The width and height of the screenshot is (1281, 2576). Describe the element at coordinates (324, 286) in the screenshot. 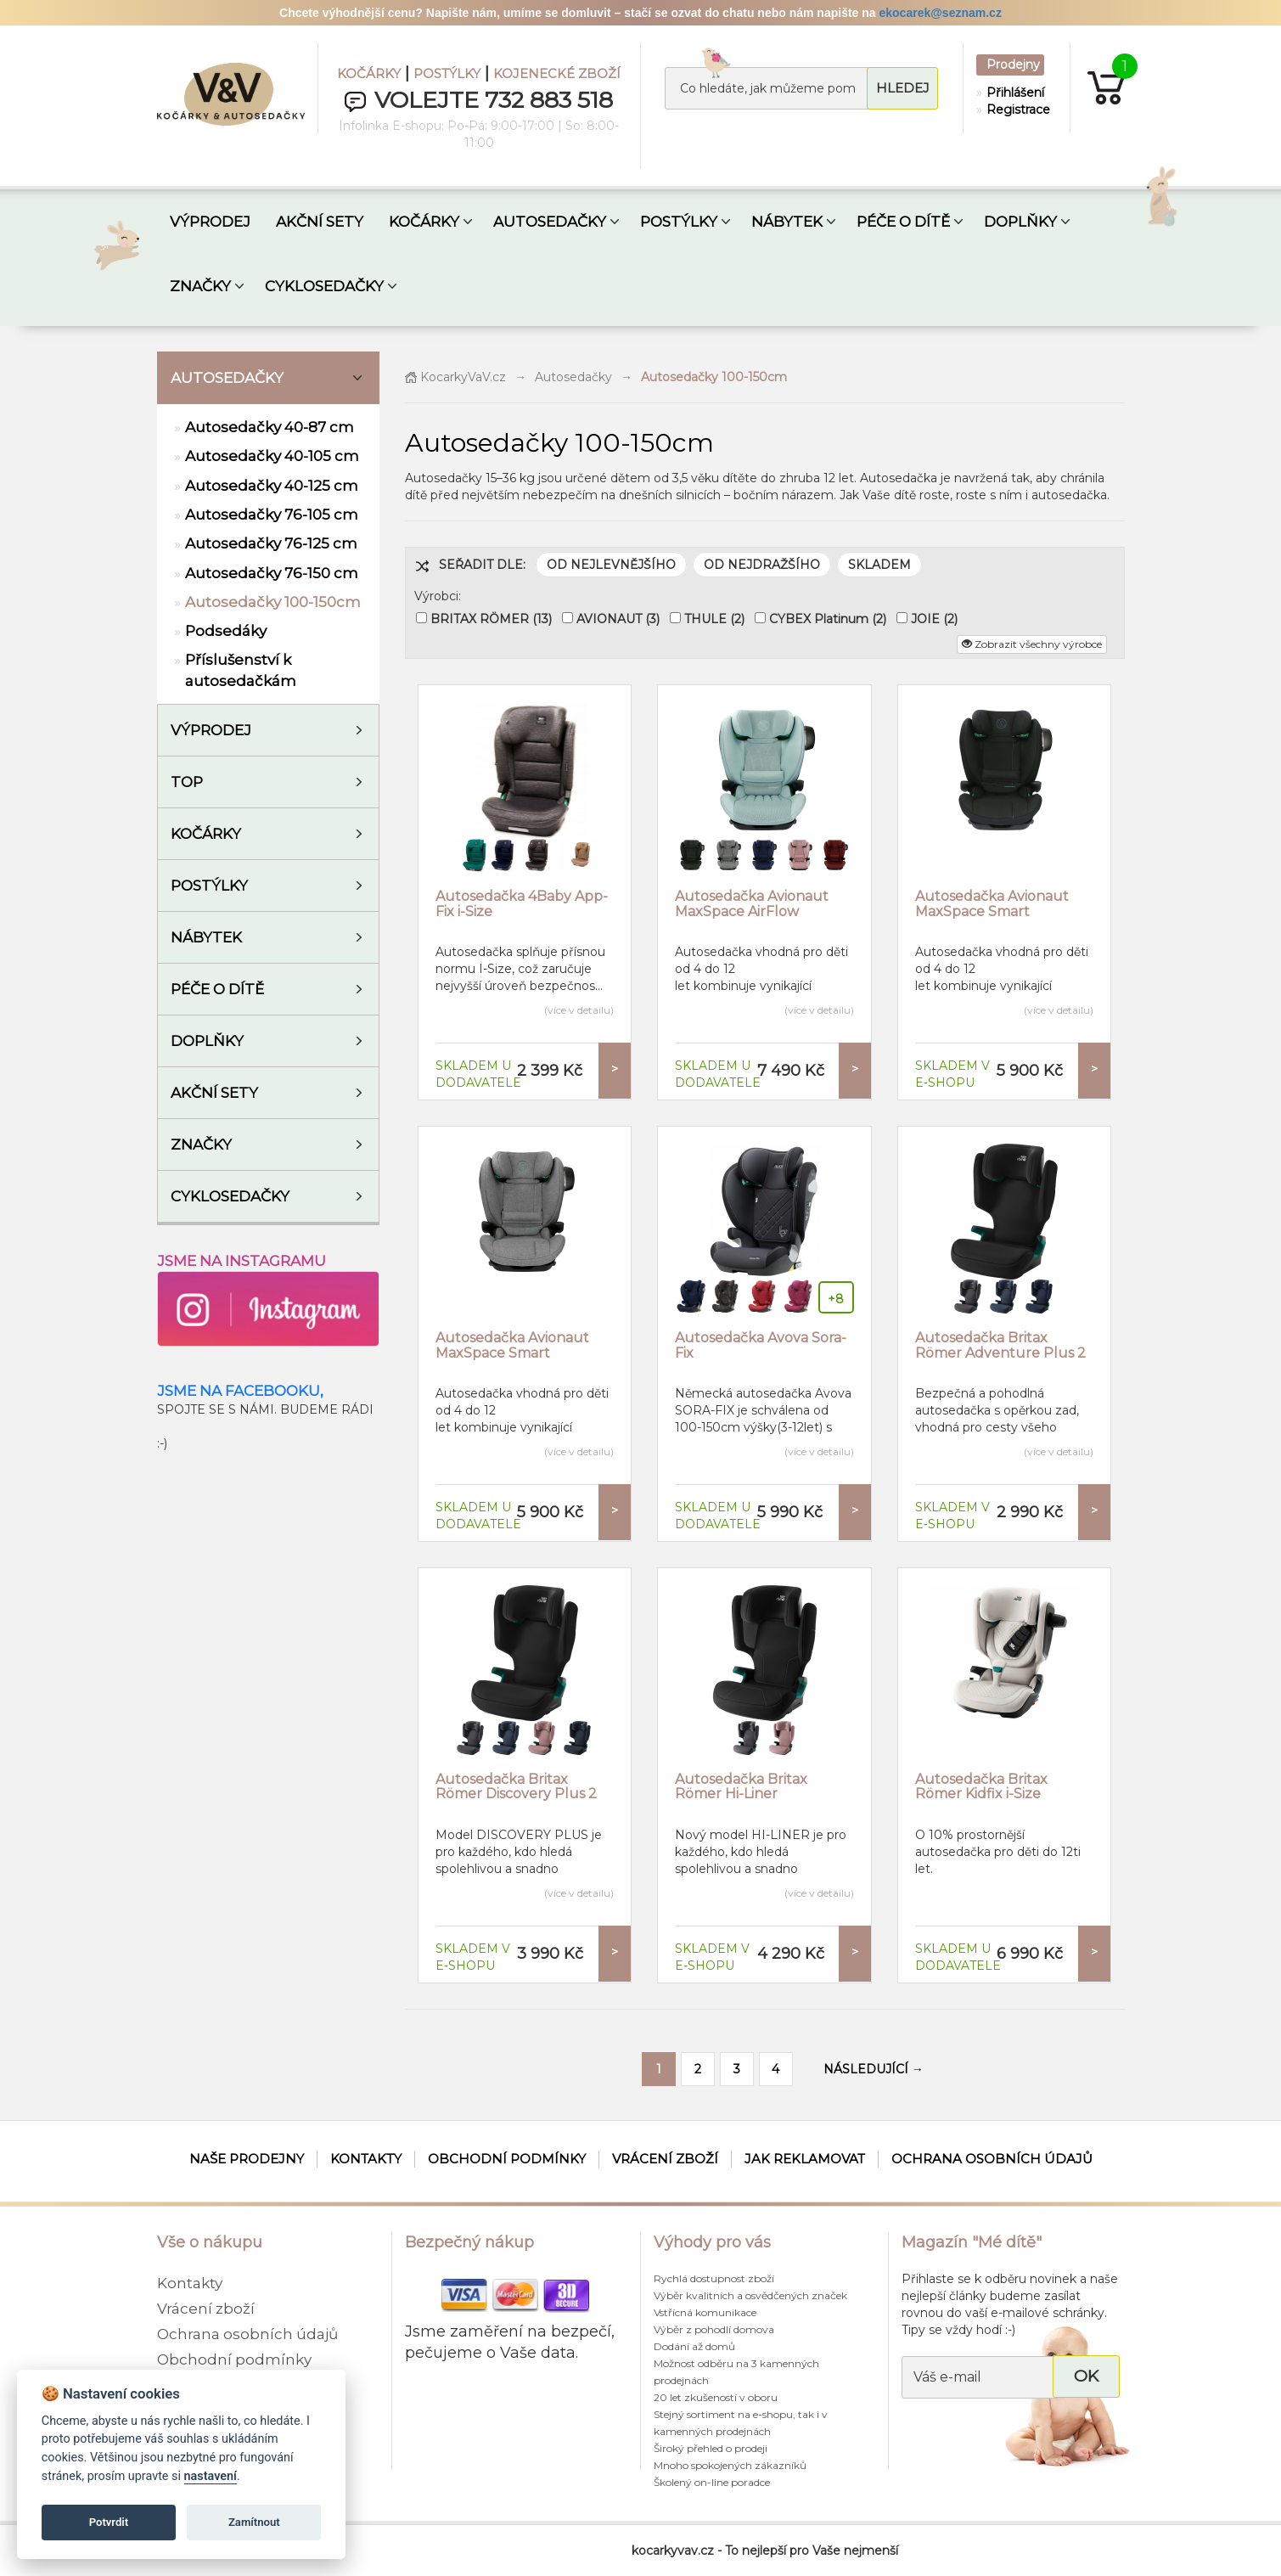

I see `CYKLOSEDAČKY` at that location.